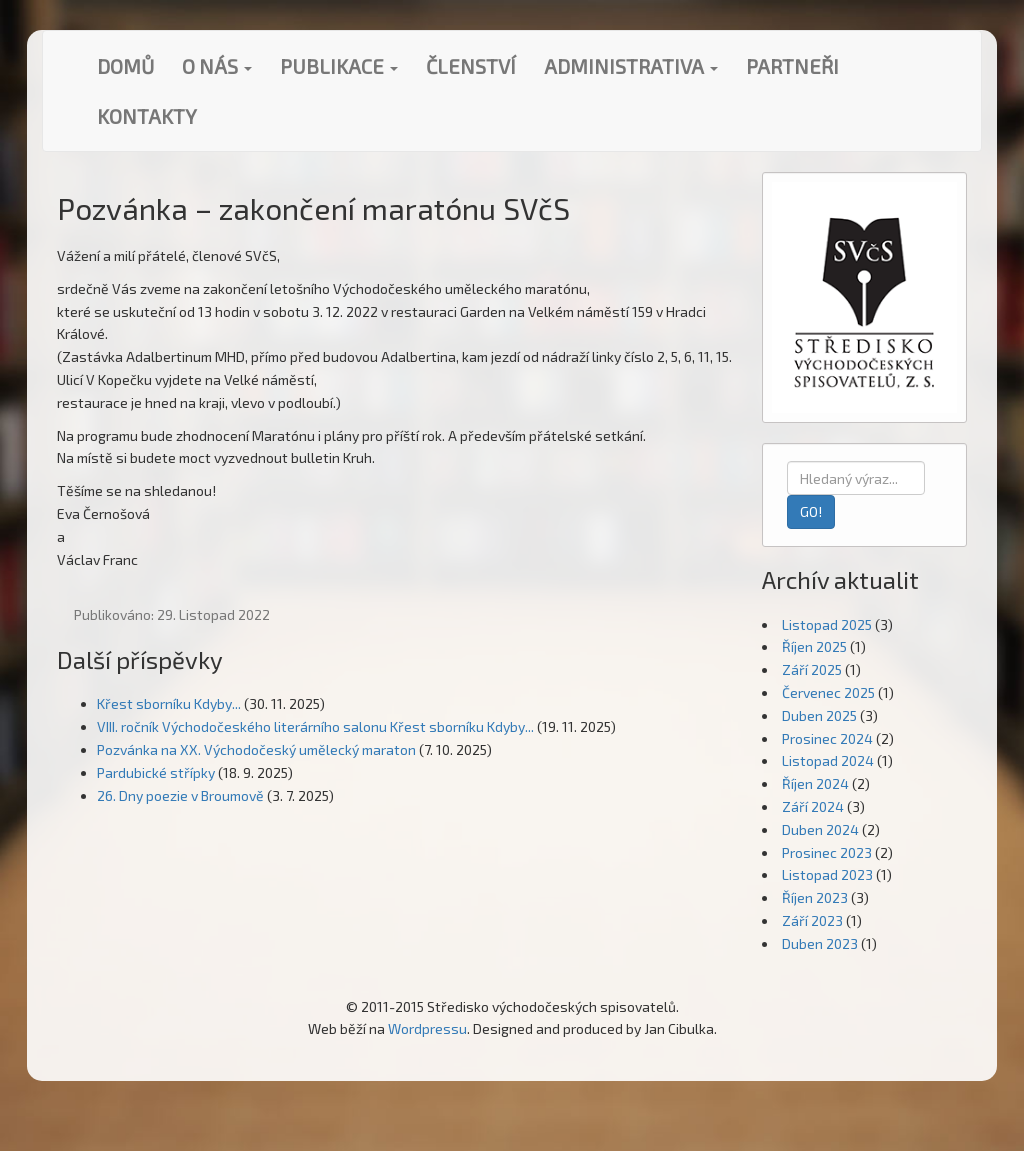 Image resolution: width=1024 pixels, height=1151 pixels. I want to click on Listopad 2023, so click(827, 874).